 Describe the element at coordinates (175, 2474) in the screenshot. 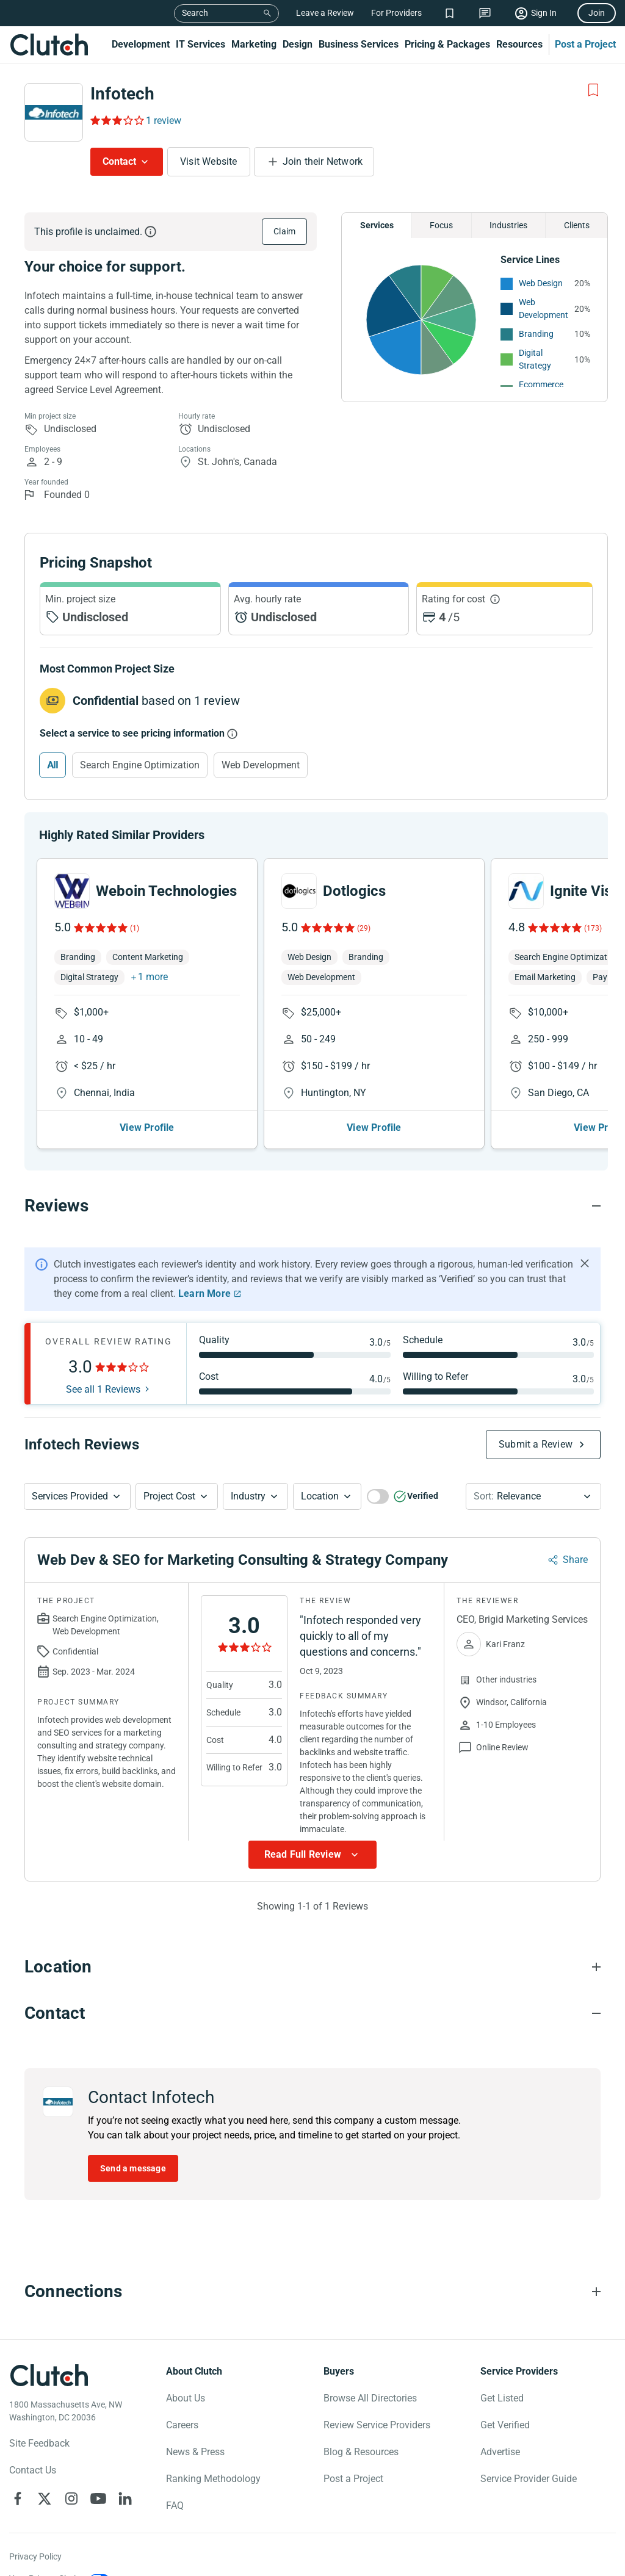

I see `FAQ` at that location.